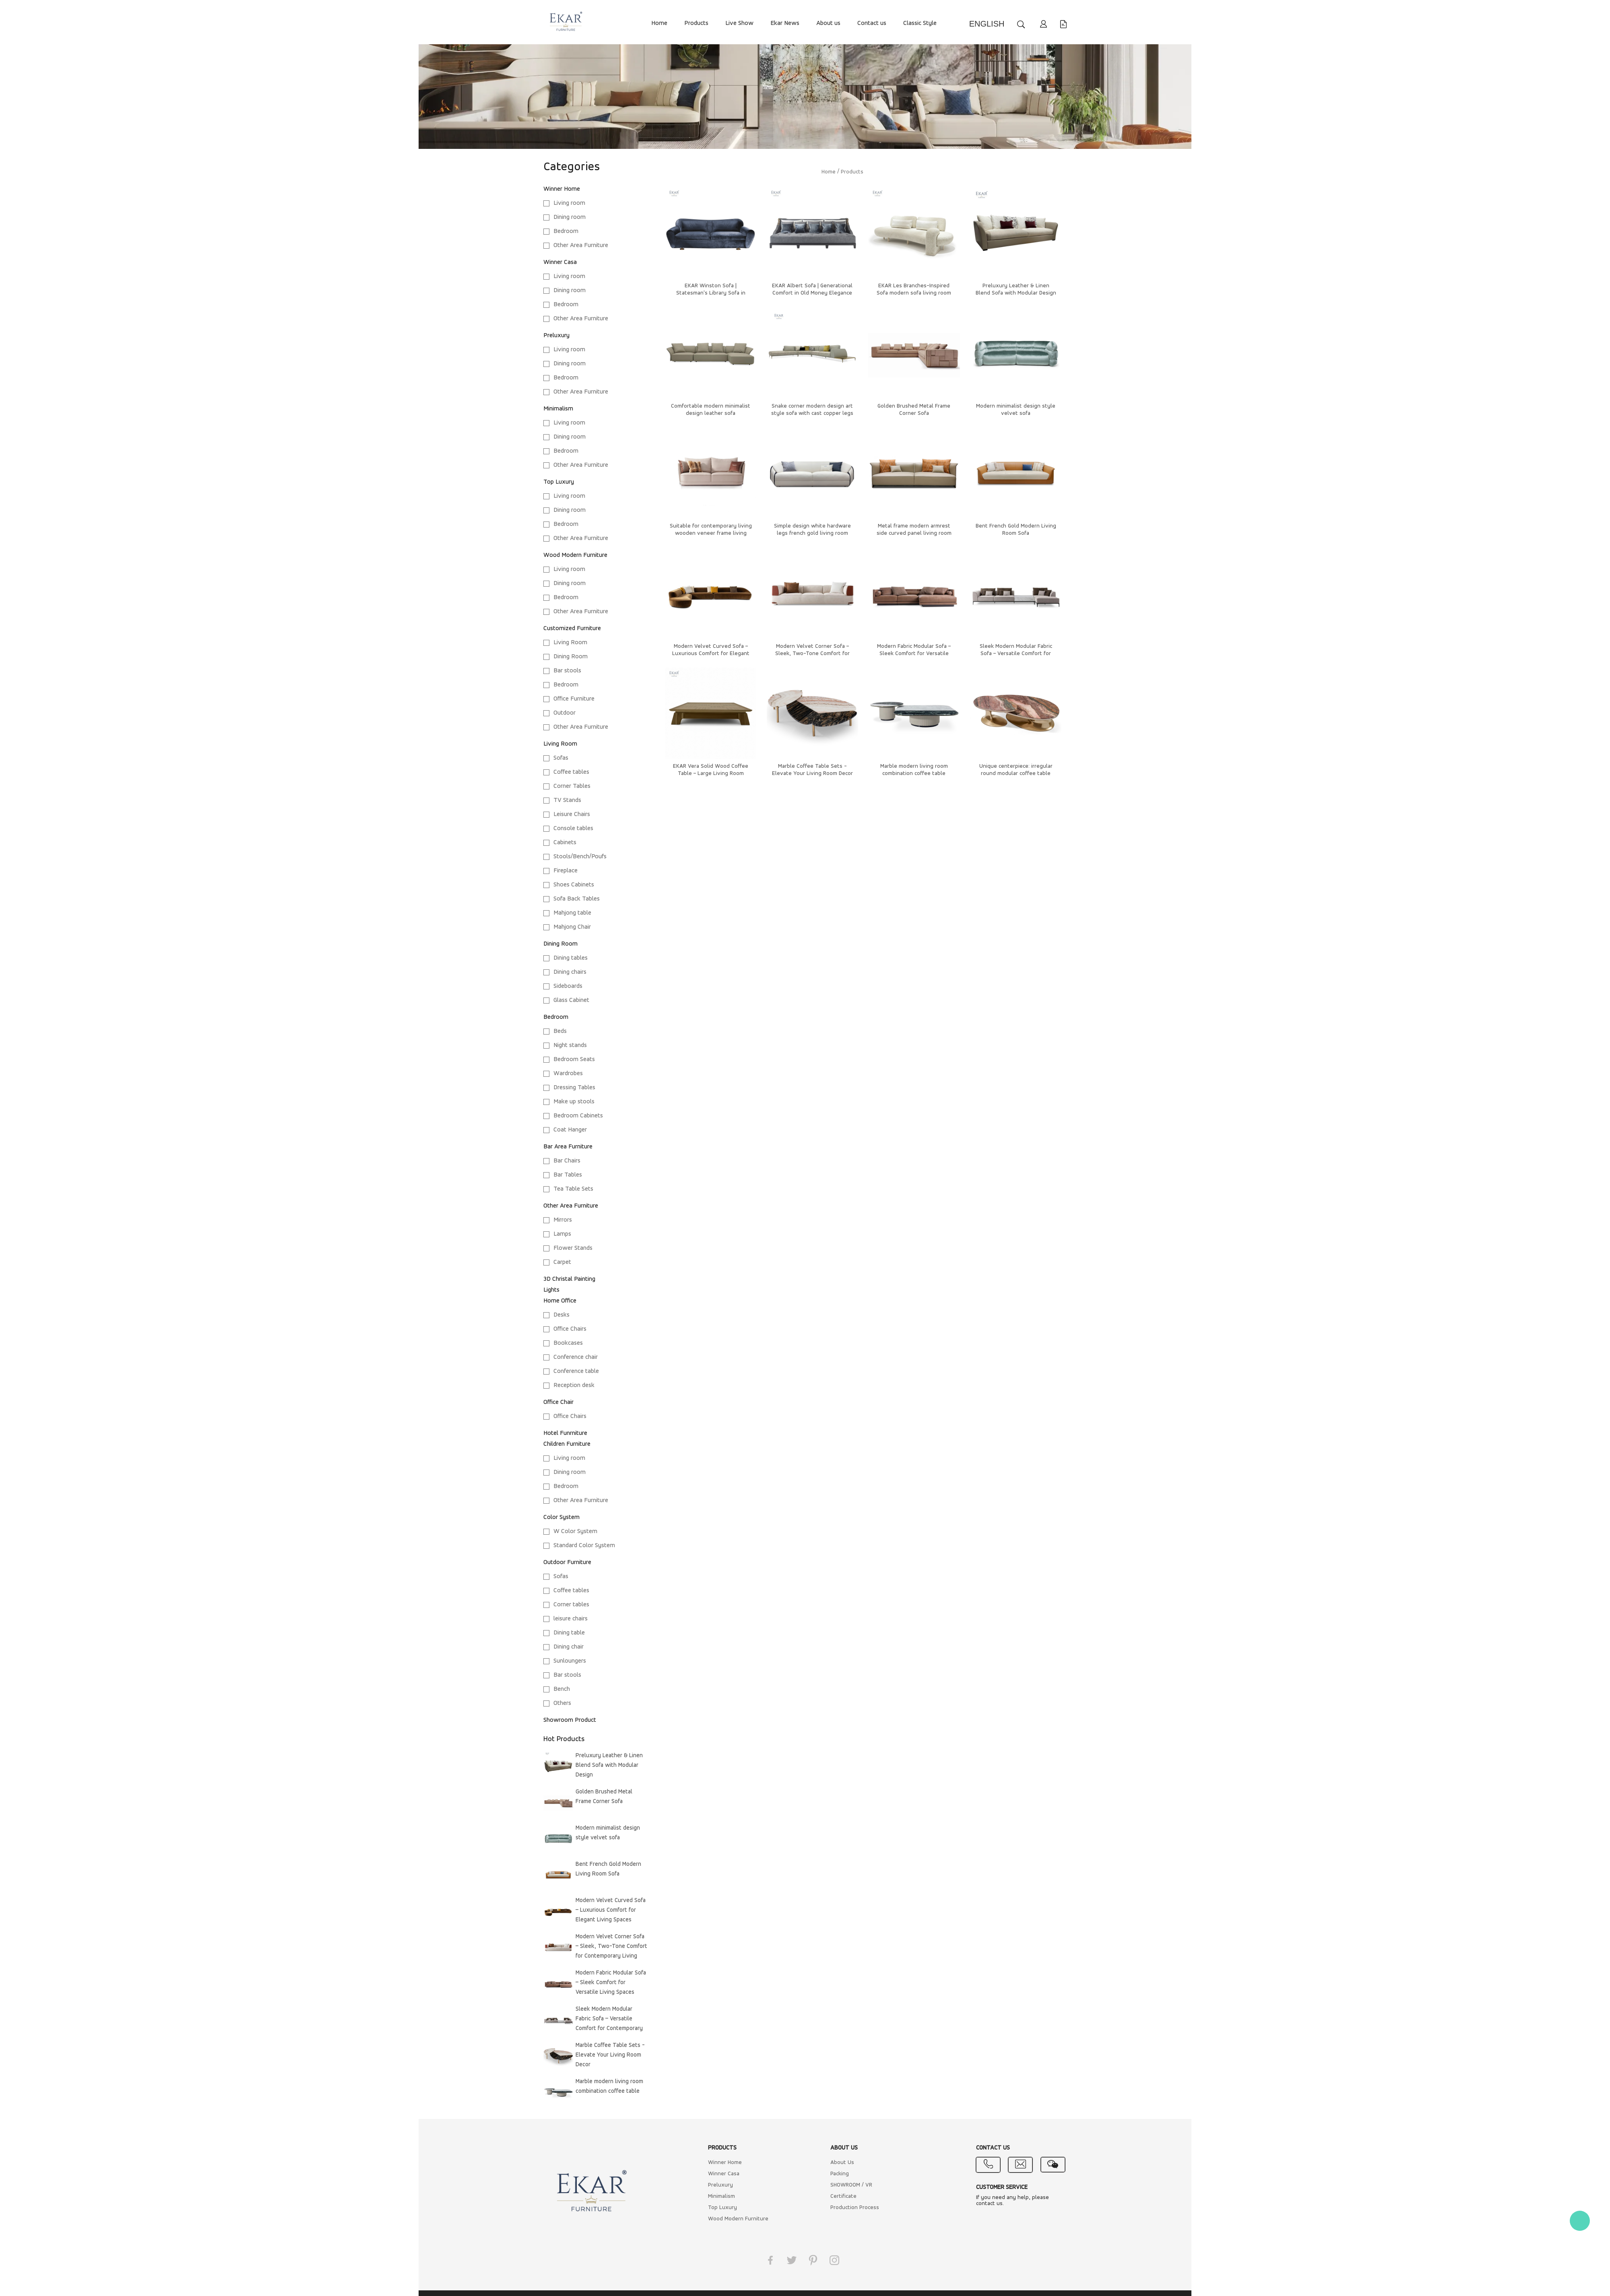  I want to click on Shoes Cabinets, so click(573, 885).